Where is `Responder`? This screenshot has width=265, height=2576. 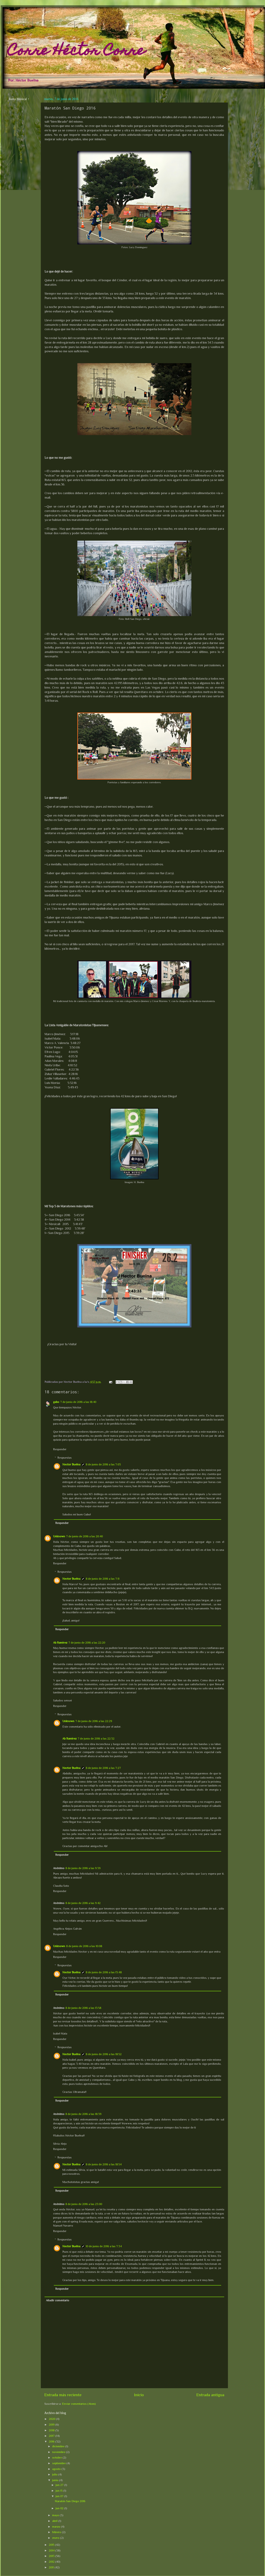 Responder is located at coordinates (59, 1449).